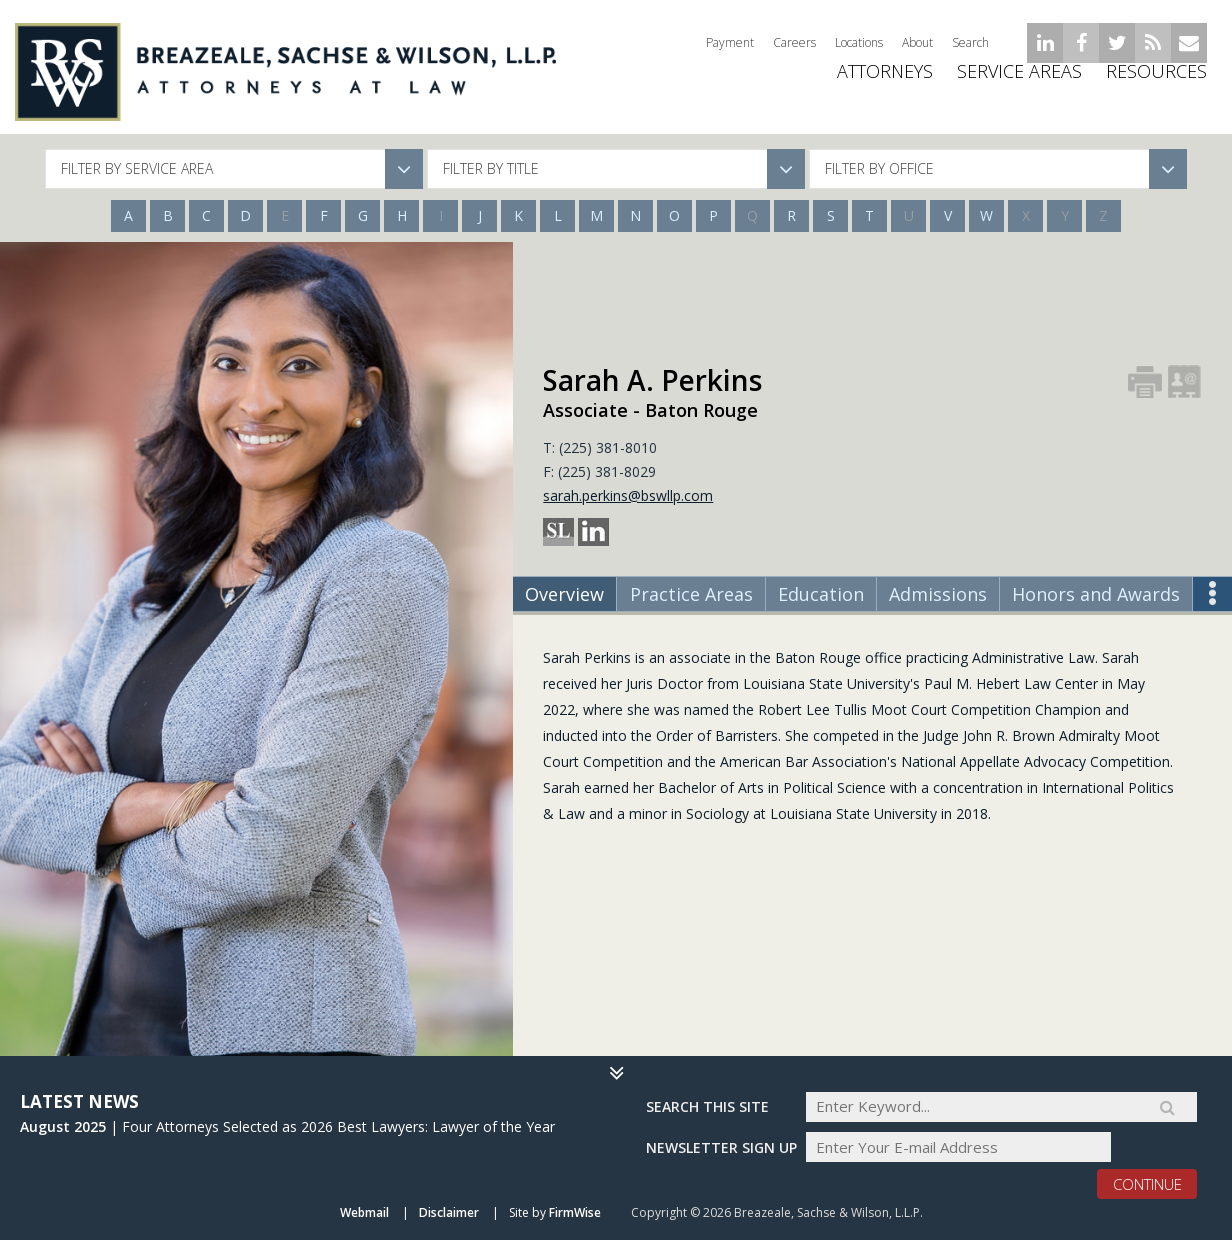 The width and height of the screenshot is (1232, 1240). I want to click on Careers, so click(794, 42).